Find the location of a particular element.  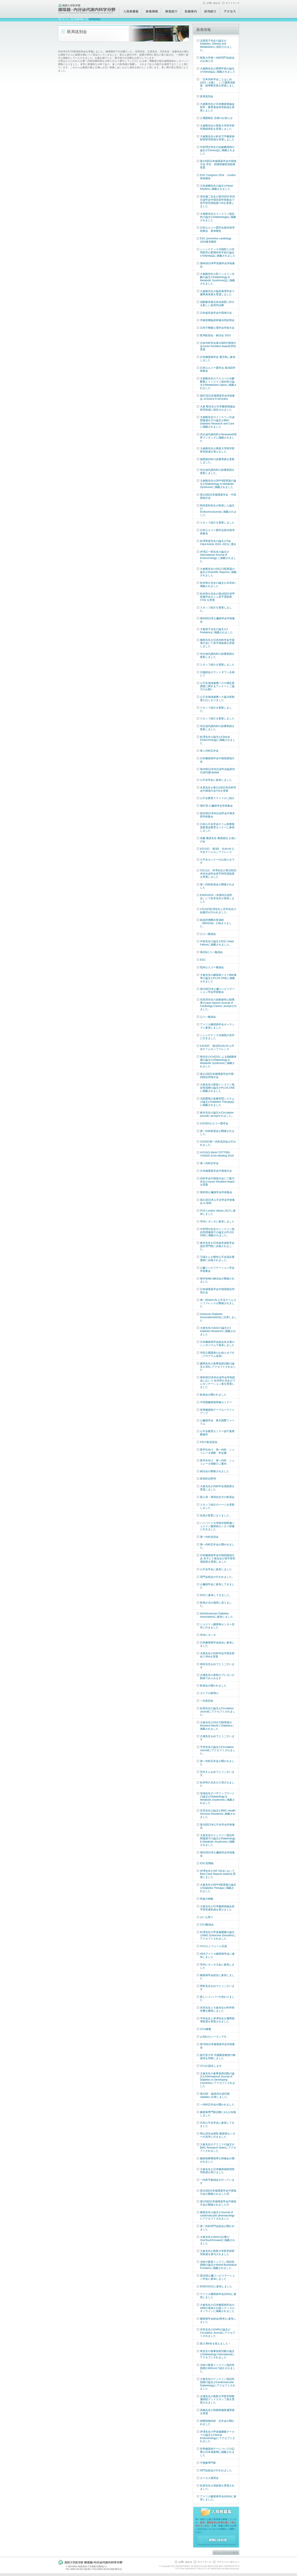

経皮的僧帽弁形成術（MitraClip）が始まりました。 is located at coordinates (216, 923).